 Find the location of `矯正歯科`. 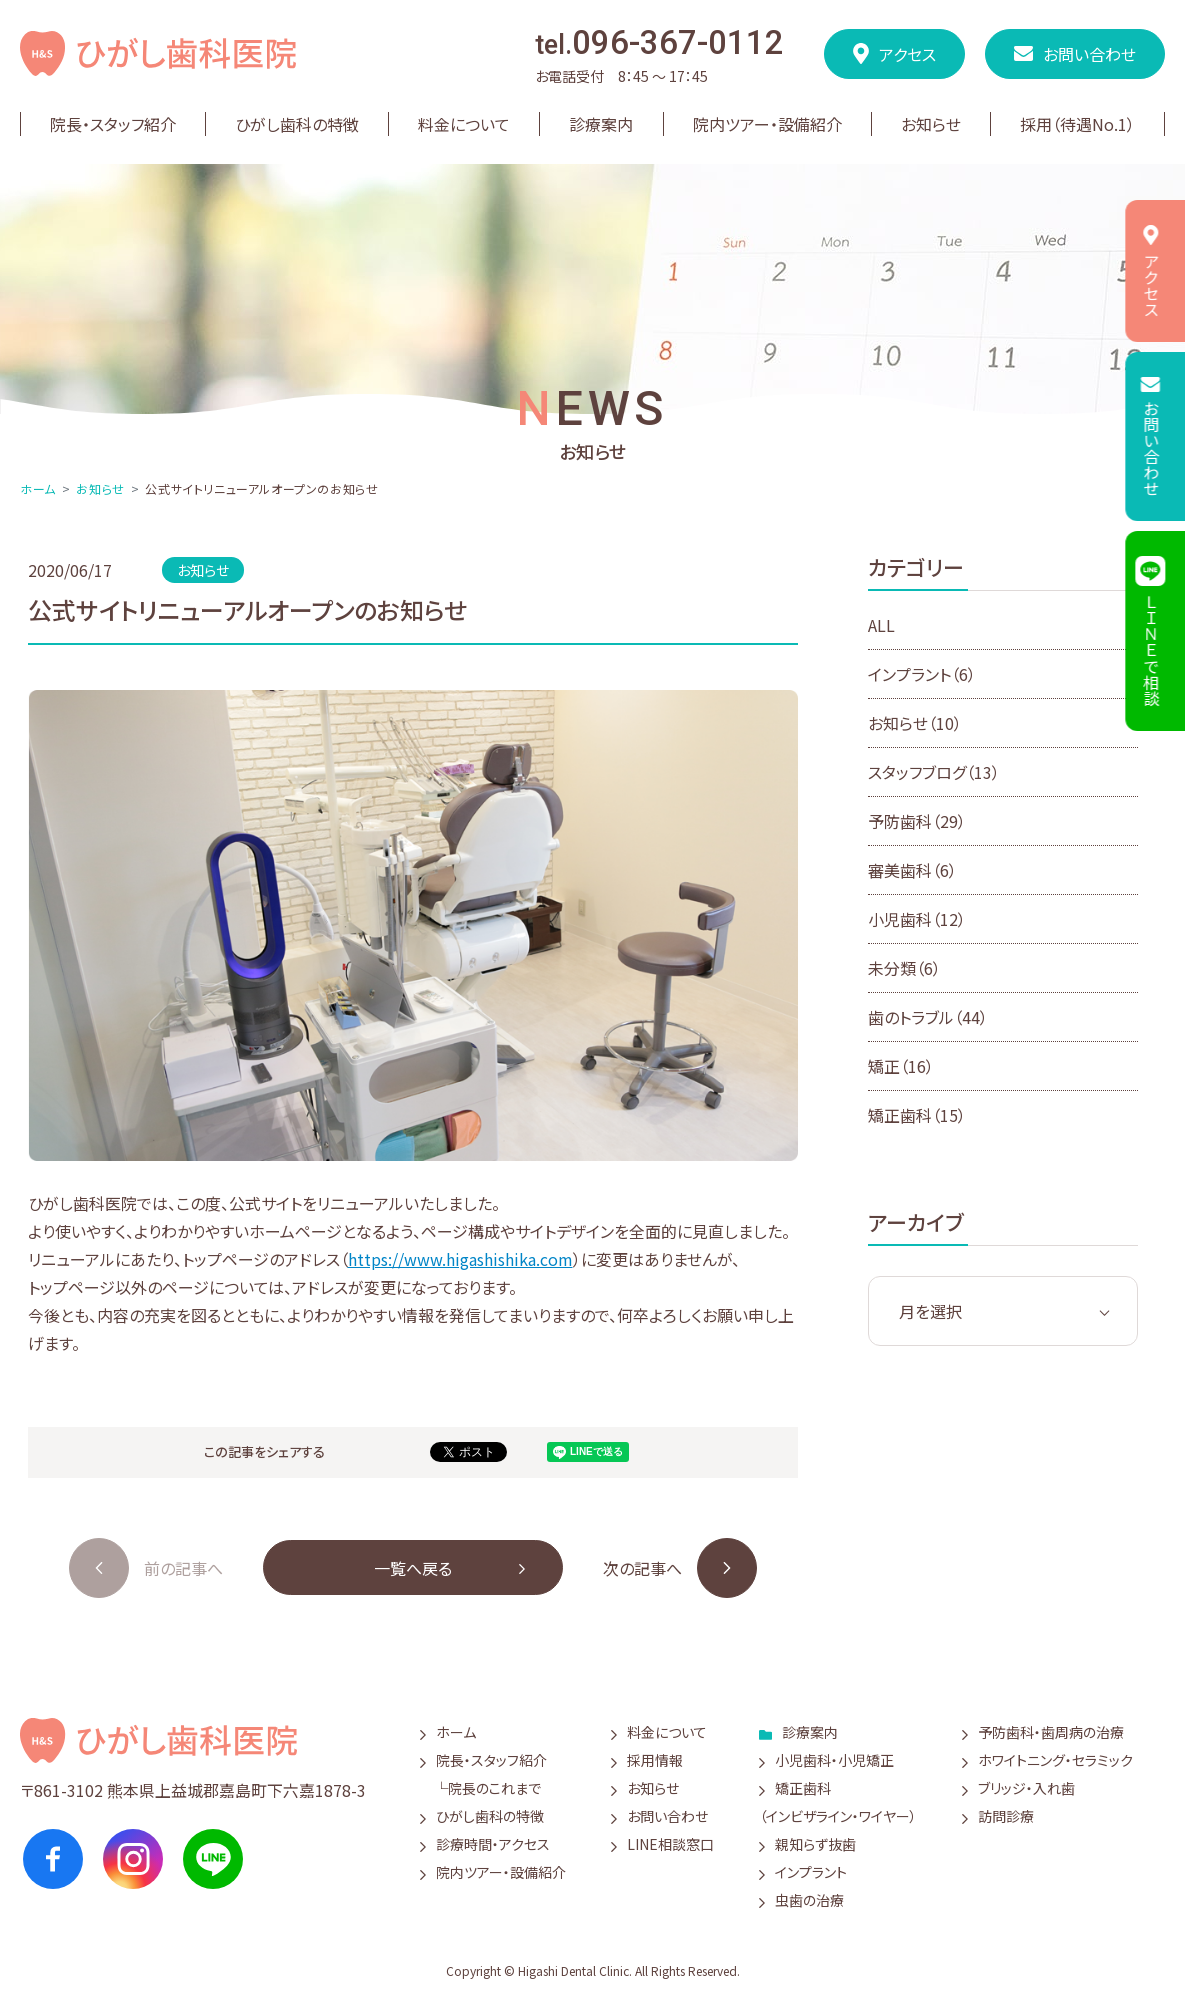

矯正歯科 is located at coordinates (917, 1115).